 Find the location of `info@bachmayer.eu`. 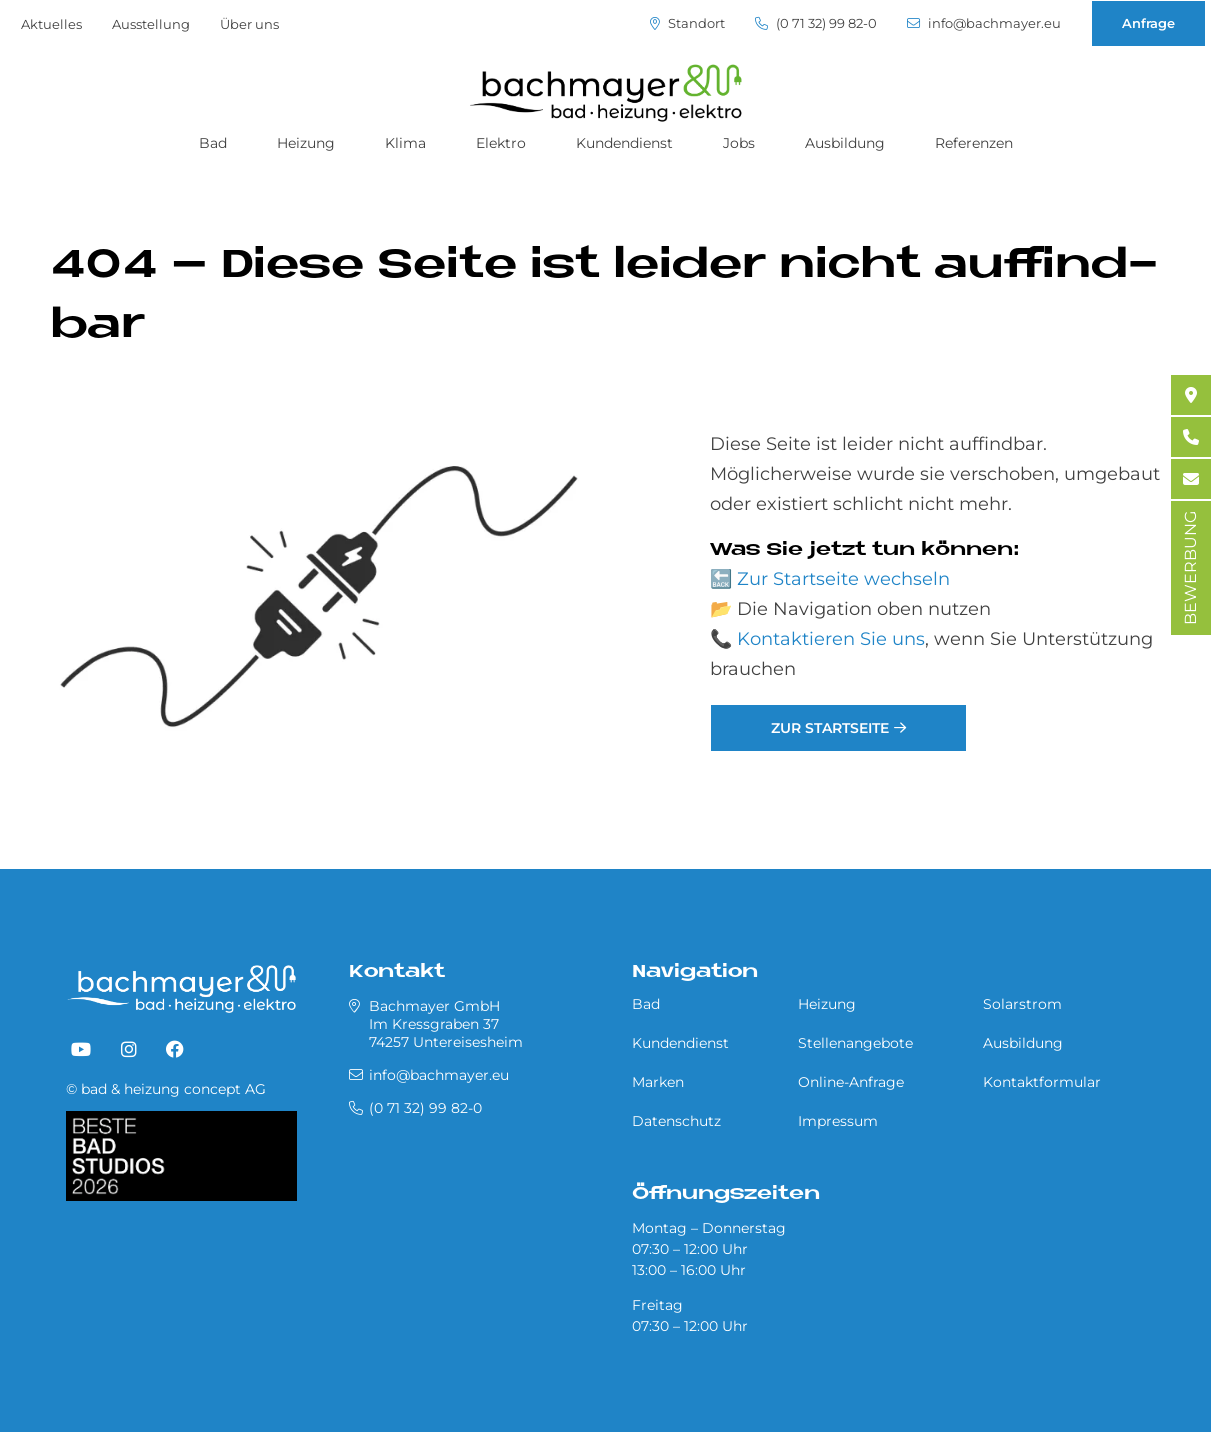

info@bachmayer.eu is located at coordinates (984, 23).